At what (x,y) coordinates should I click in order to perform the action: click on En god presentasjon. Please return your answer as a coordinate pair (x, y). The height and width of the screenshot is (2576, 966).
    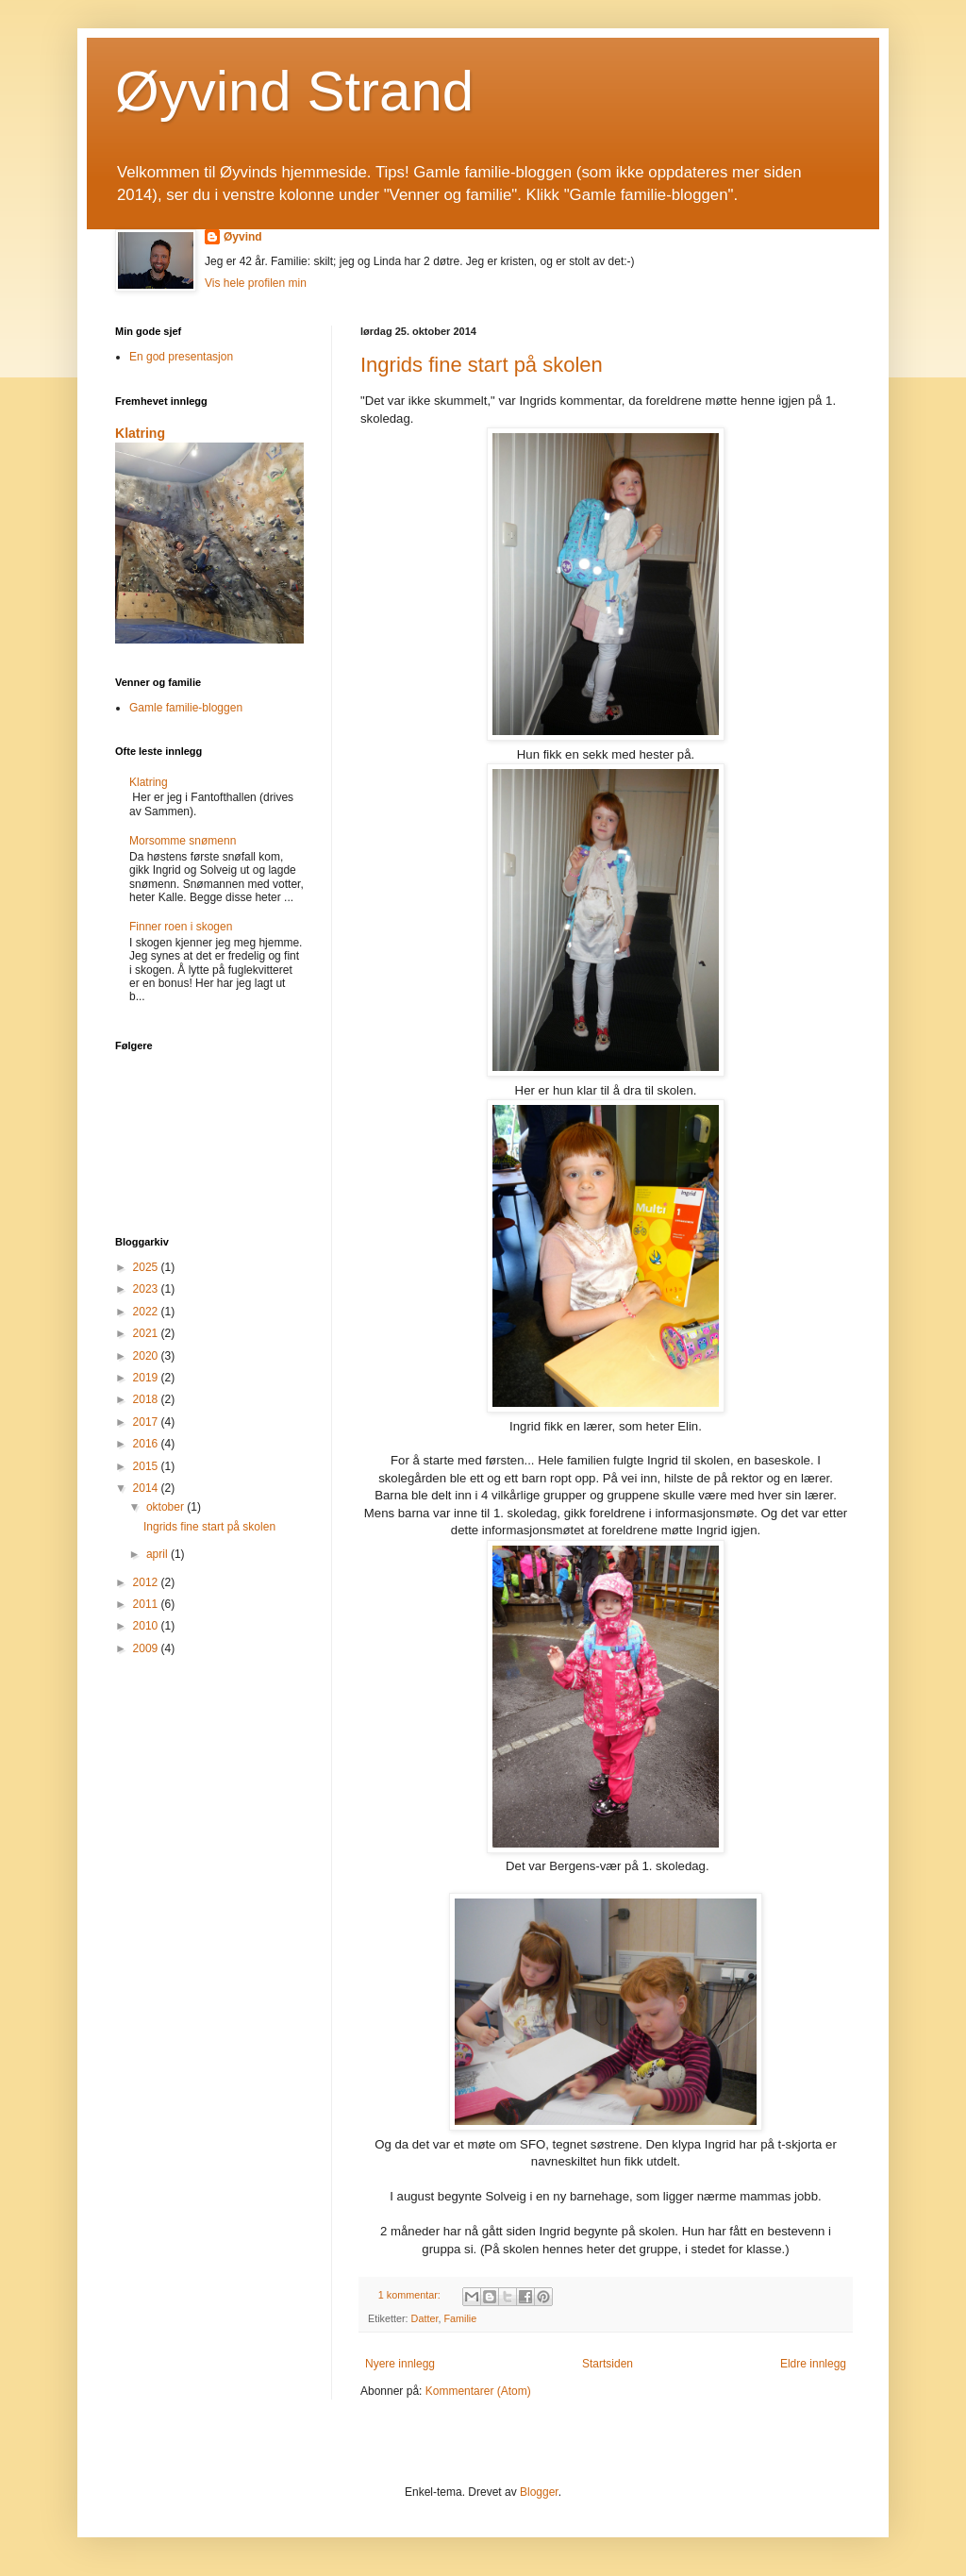
    Looking at the image, I should click on (181, 356).